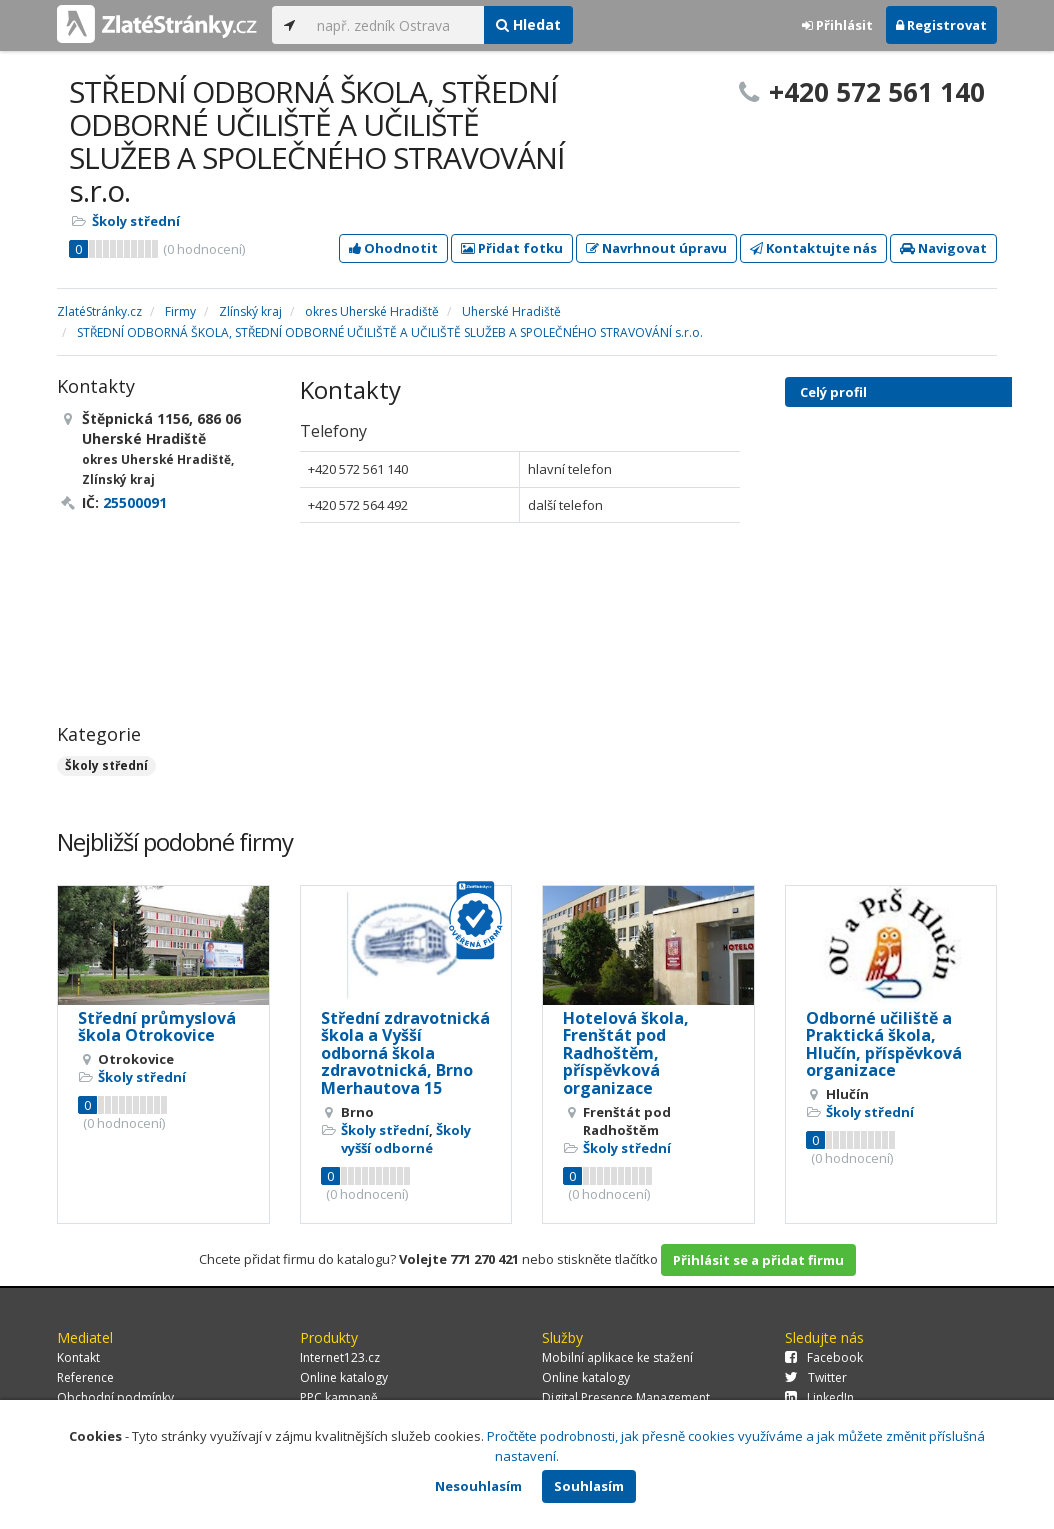 The image size is (1054, 1529). What do you see at coordinates (589, 1486) in the screenshot?
I see `Souhlasím` at bounding box center [589, 1486].